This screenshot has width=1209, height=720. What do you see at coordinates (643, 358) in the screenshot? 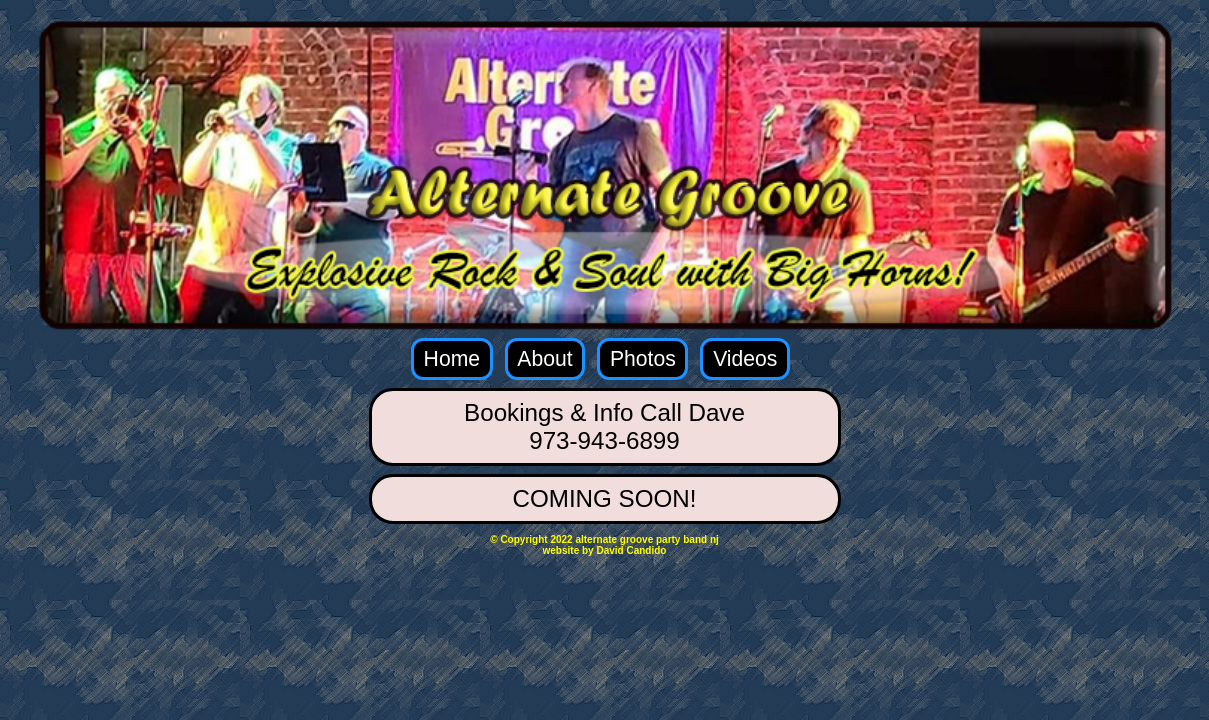
I see `Photos` at bounding box center [643, 358].